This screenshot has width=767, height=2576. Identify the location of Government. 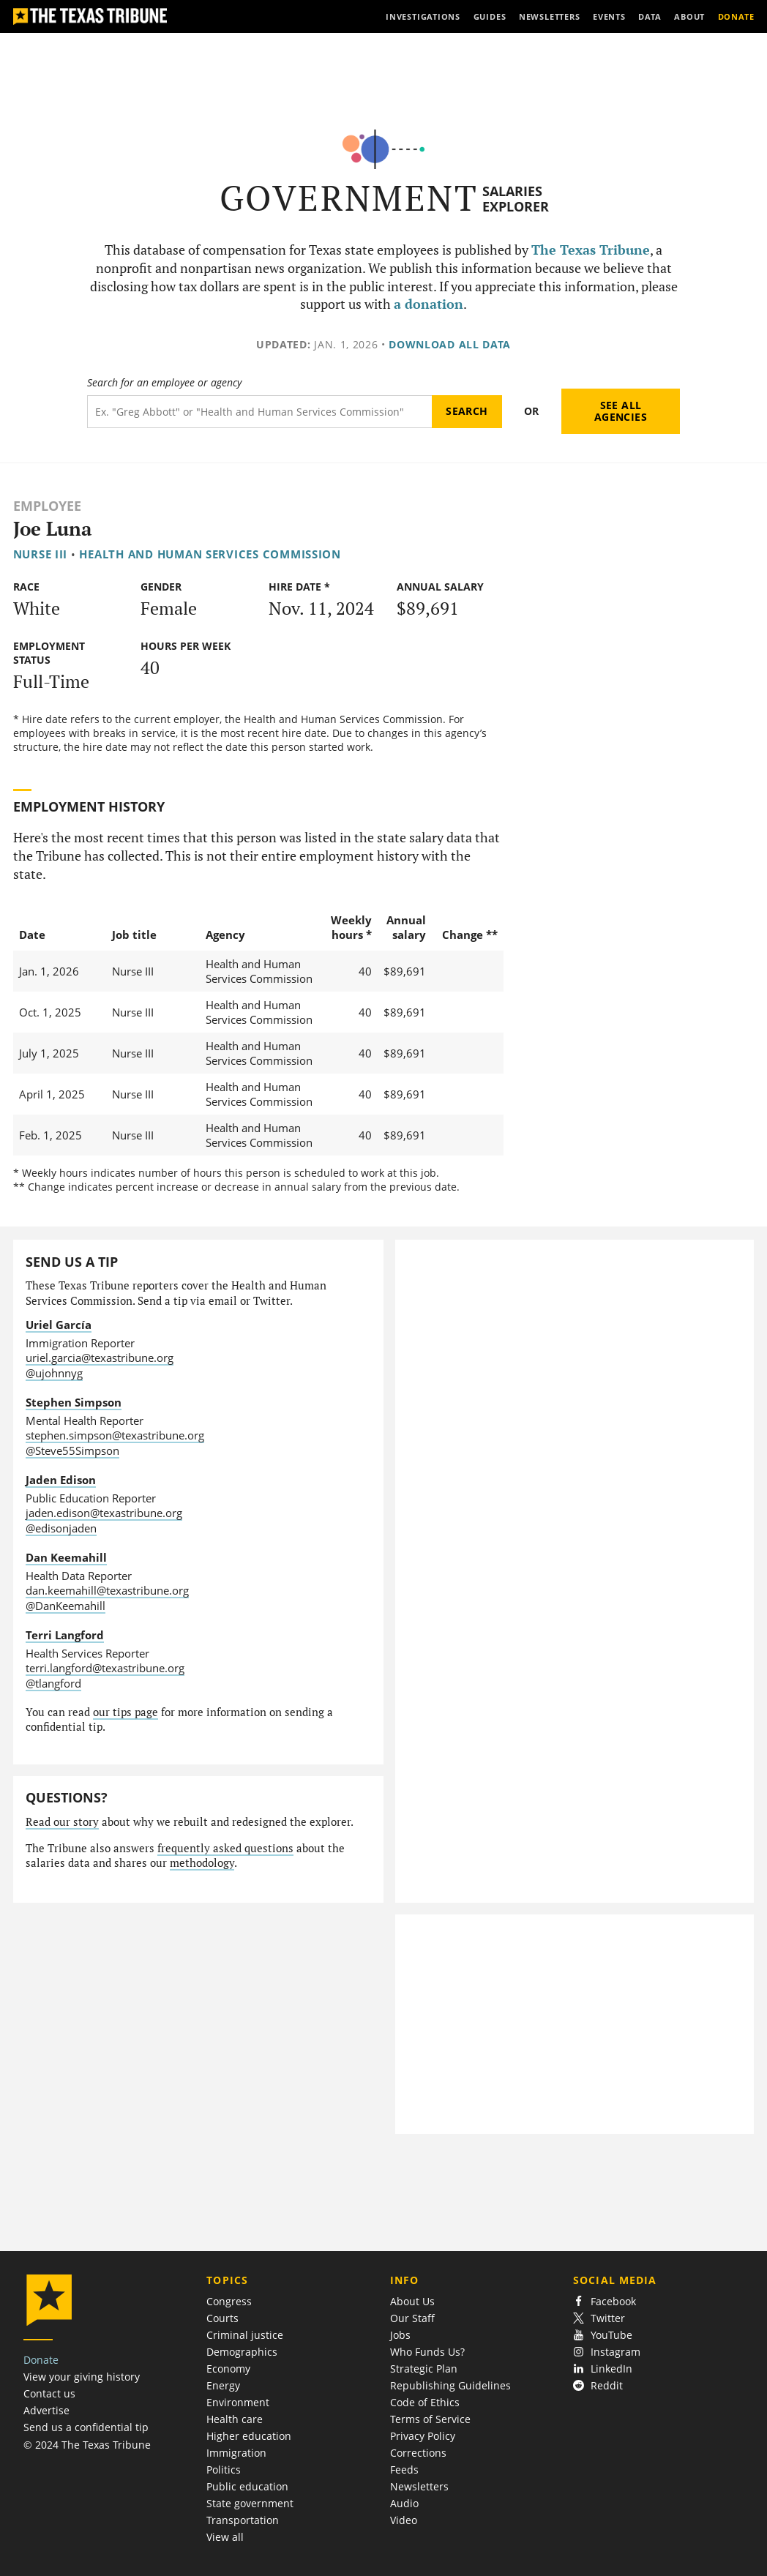
(349, 198).